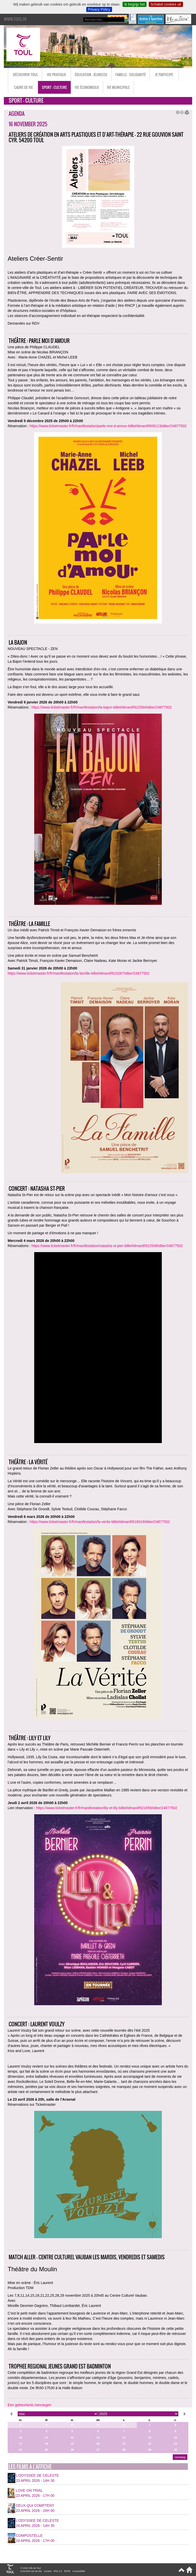  I want to click on Éducation - Jeunesse, so click(91, 74).